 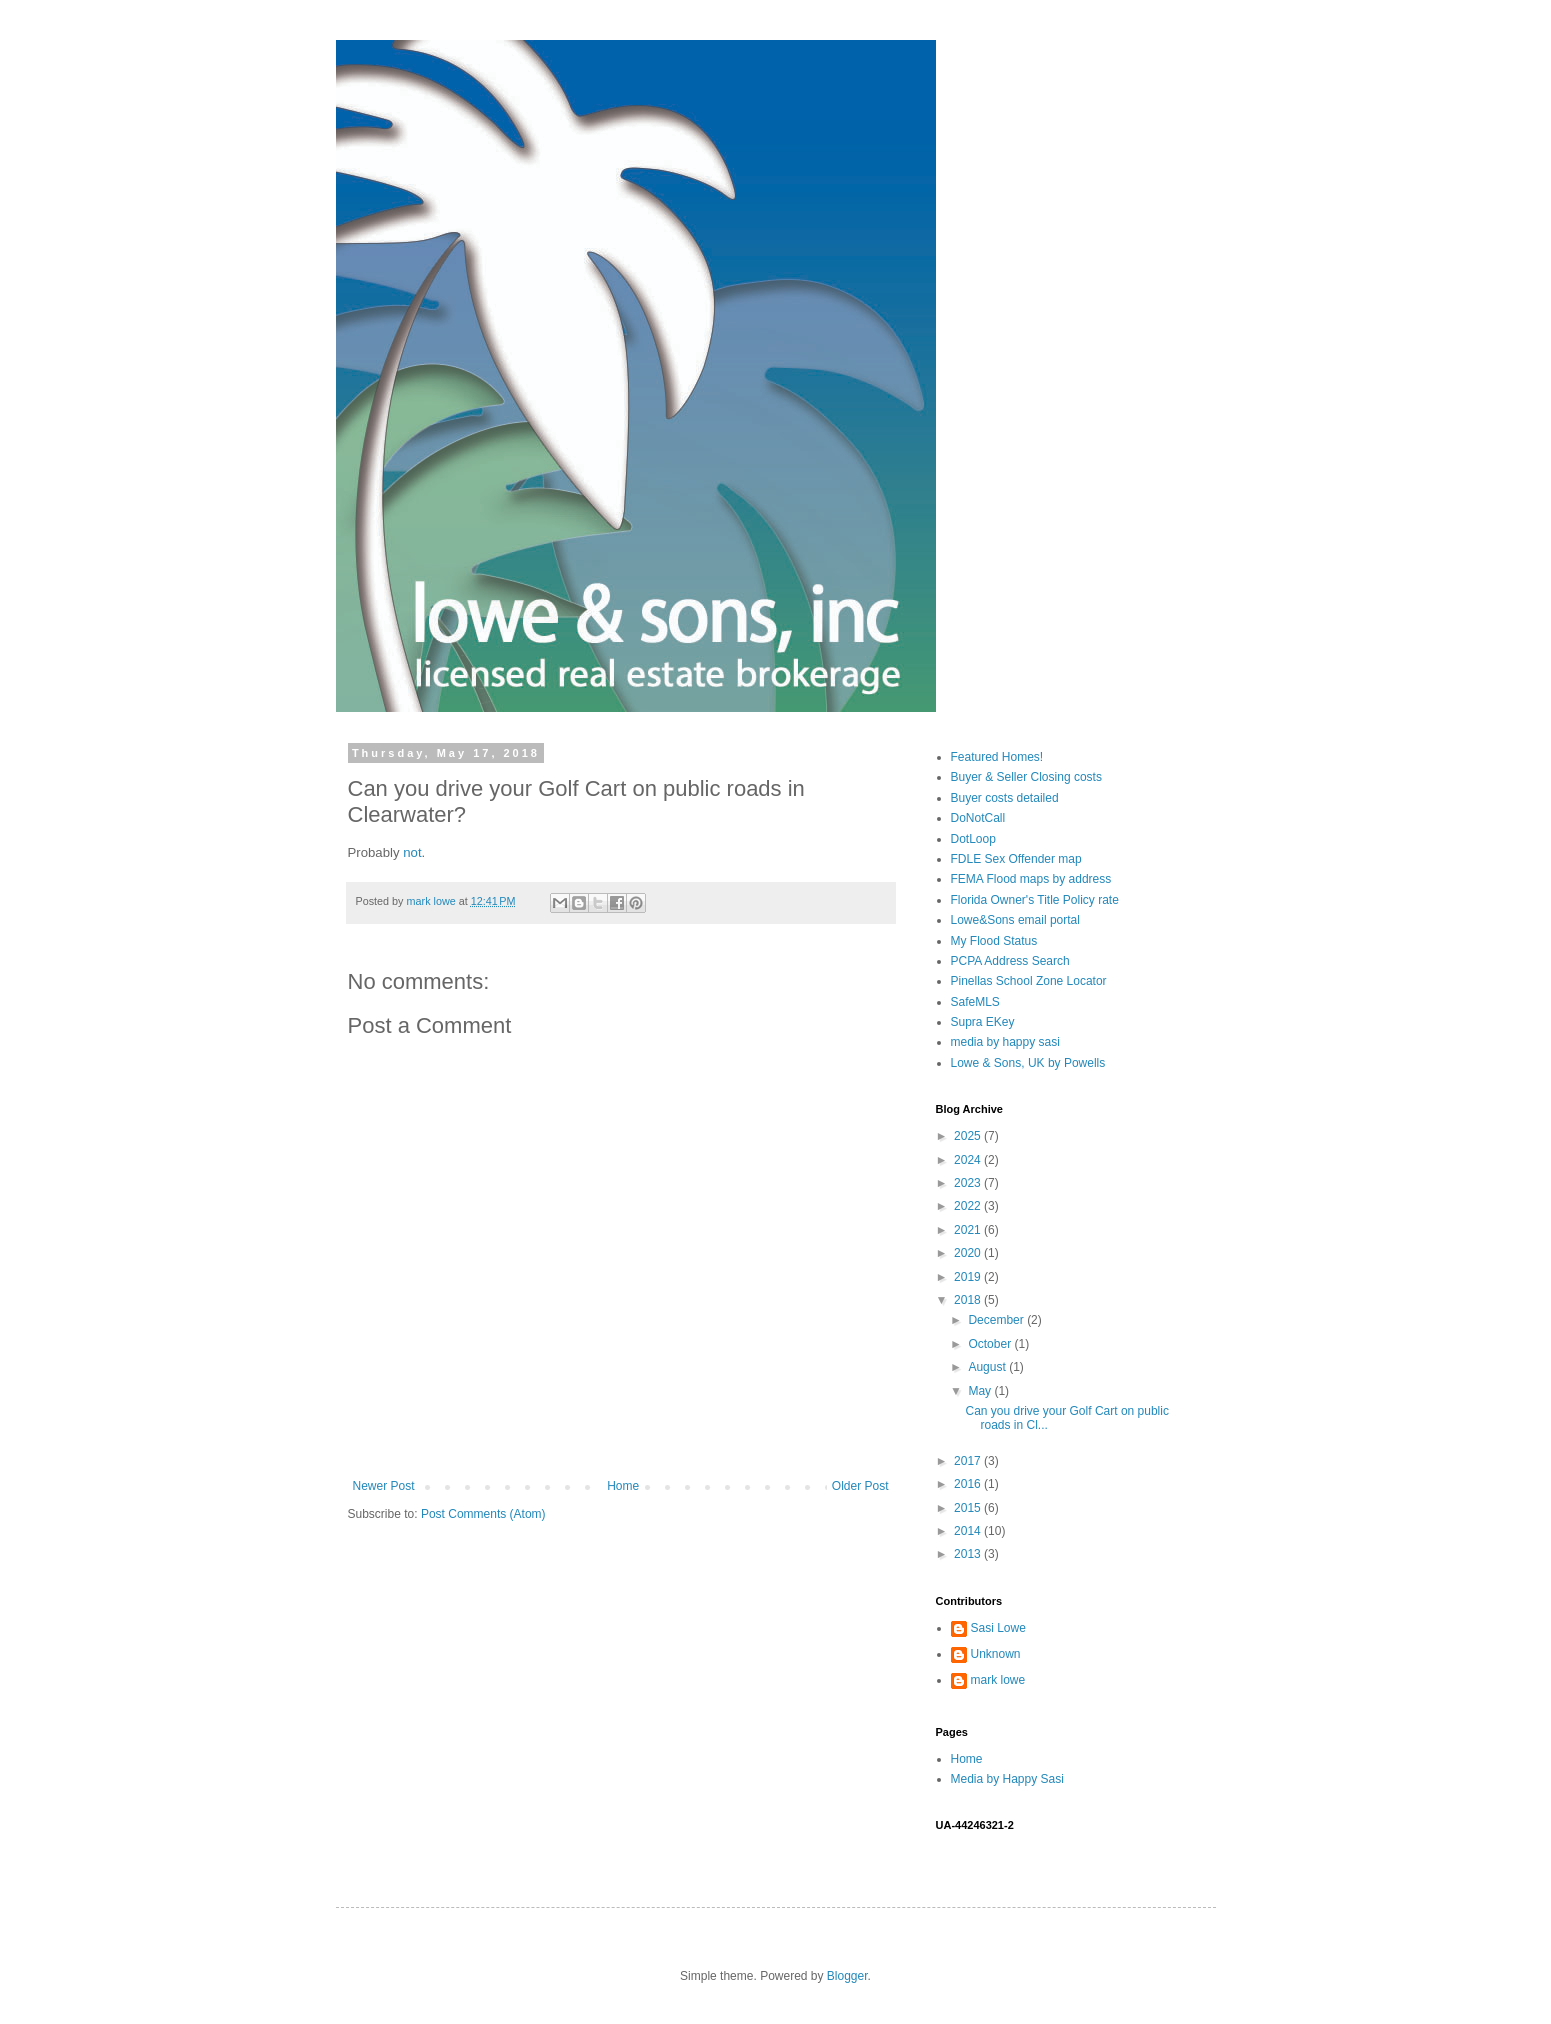 What do you see at coordinates (860, 1486) in the screenshot?
I see `Older Post` at bounding box center [860, 1486].